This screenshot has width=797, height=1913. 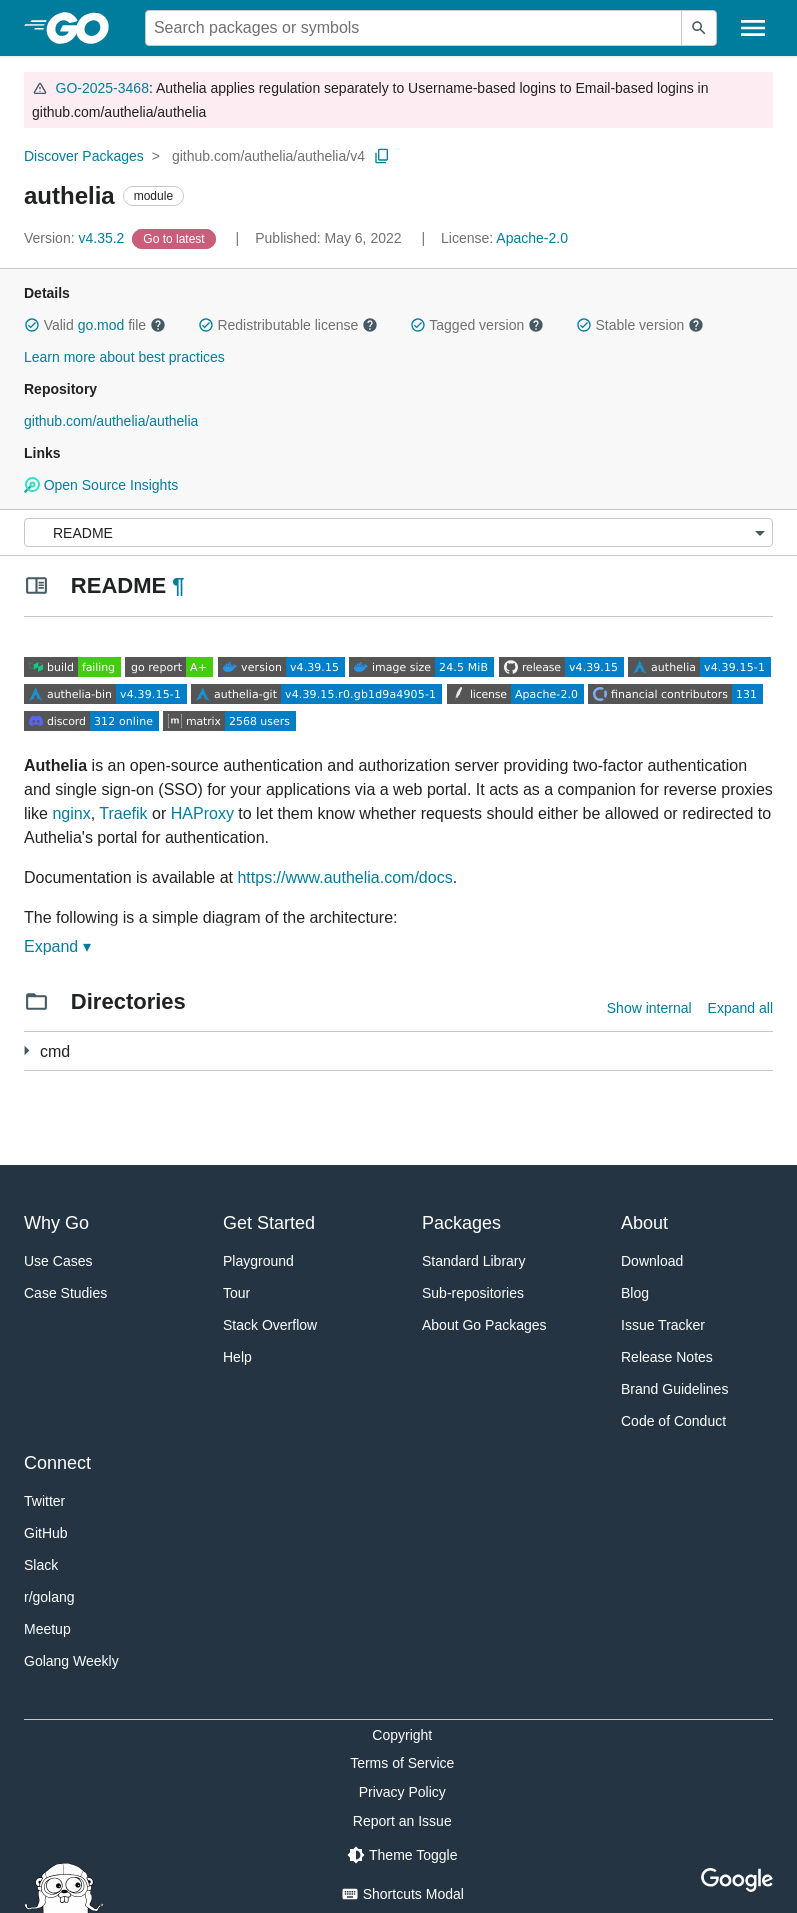 What do you see at coordinates (474, 1261) in the screenshot?
I see `Standard Library` at bounding box center [474, 1261].